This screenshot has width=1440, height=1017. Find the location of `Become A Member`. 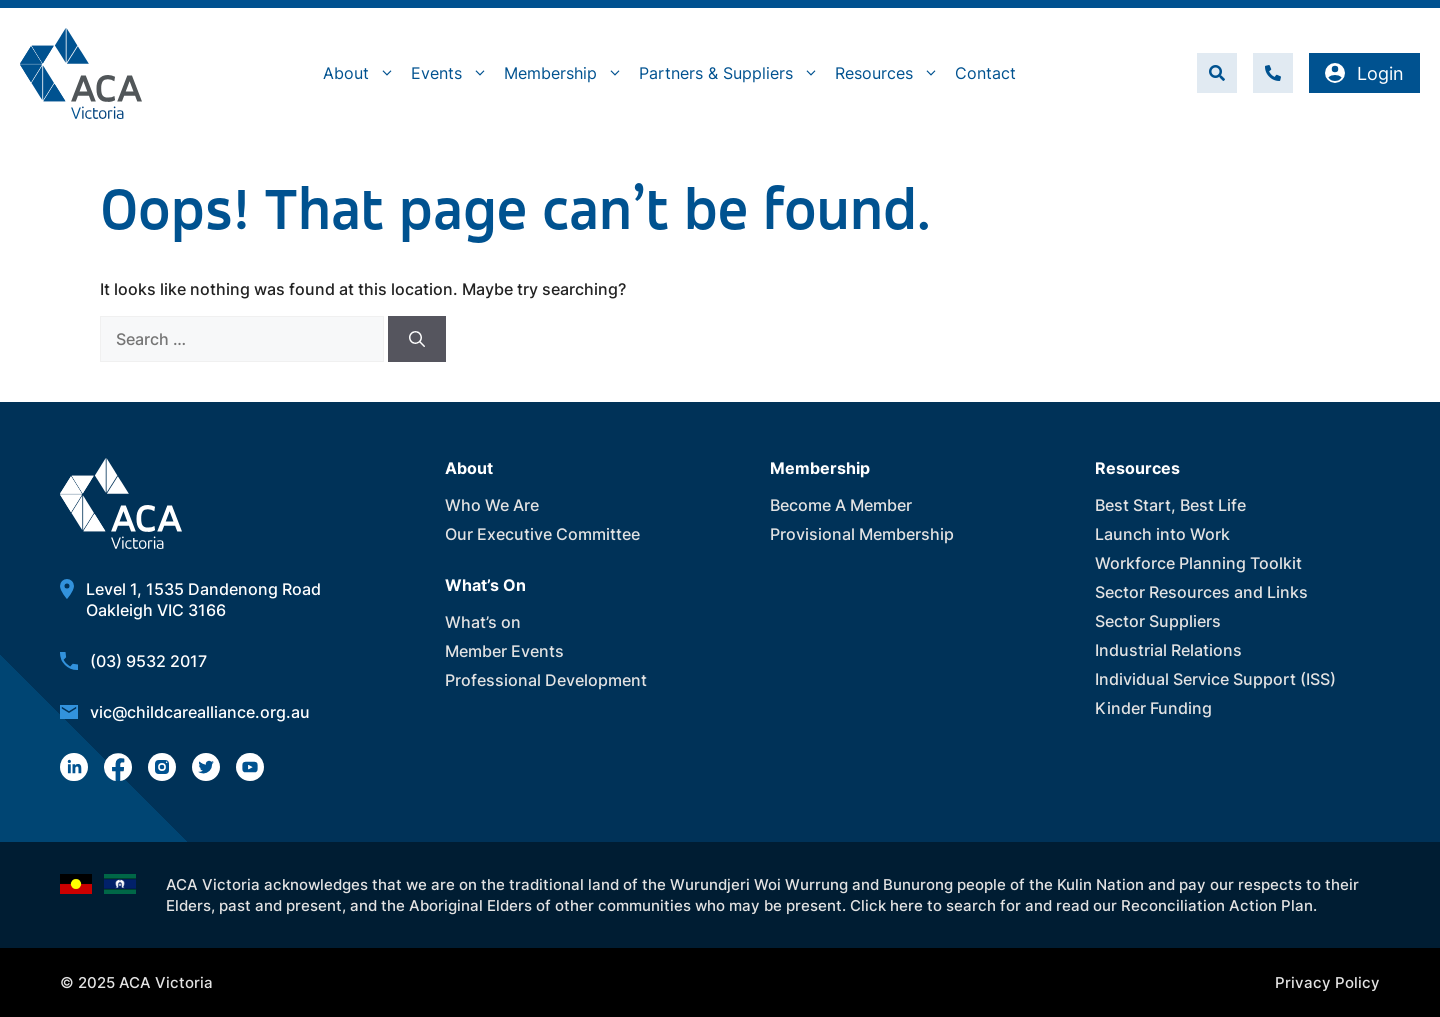

Become A Member is located at coordinates (841, 505).